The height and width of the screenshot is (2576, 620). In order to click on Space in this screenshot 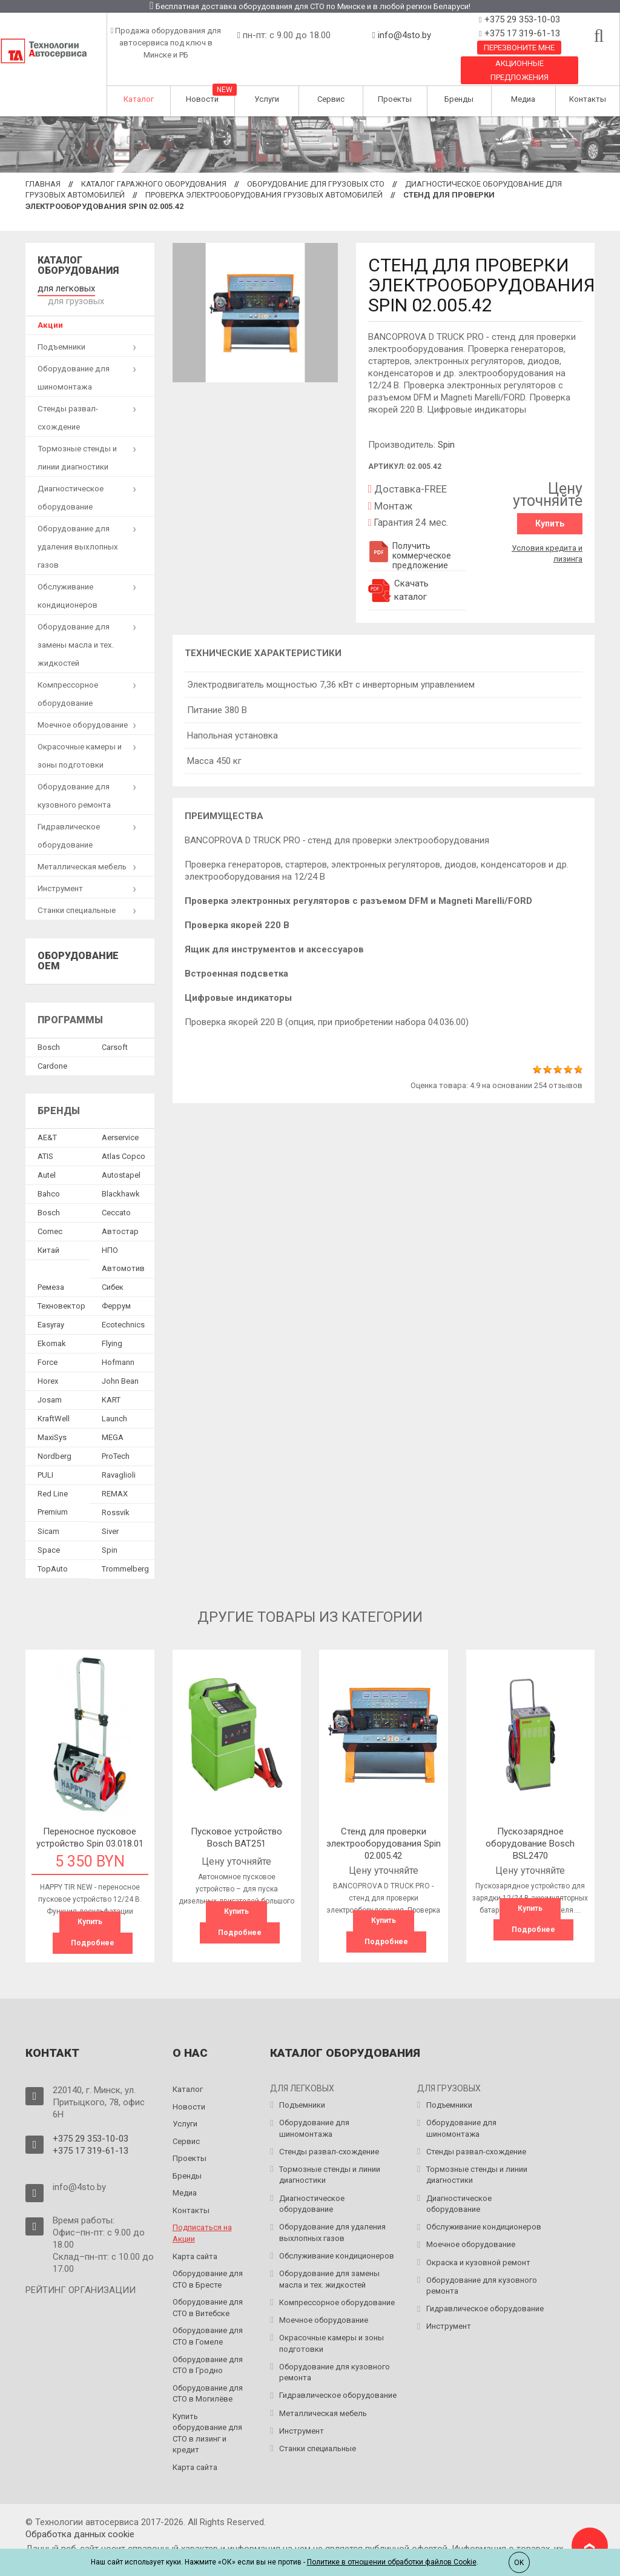, I will do `click(49, 1536)`.